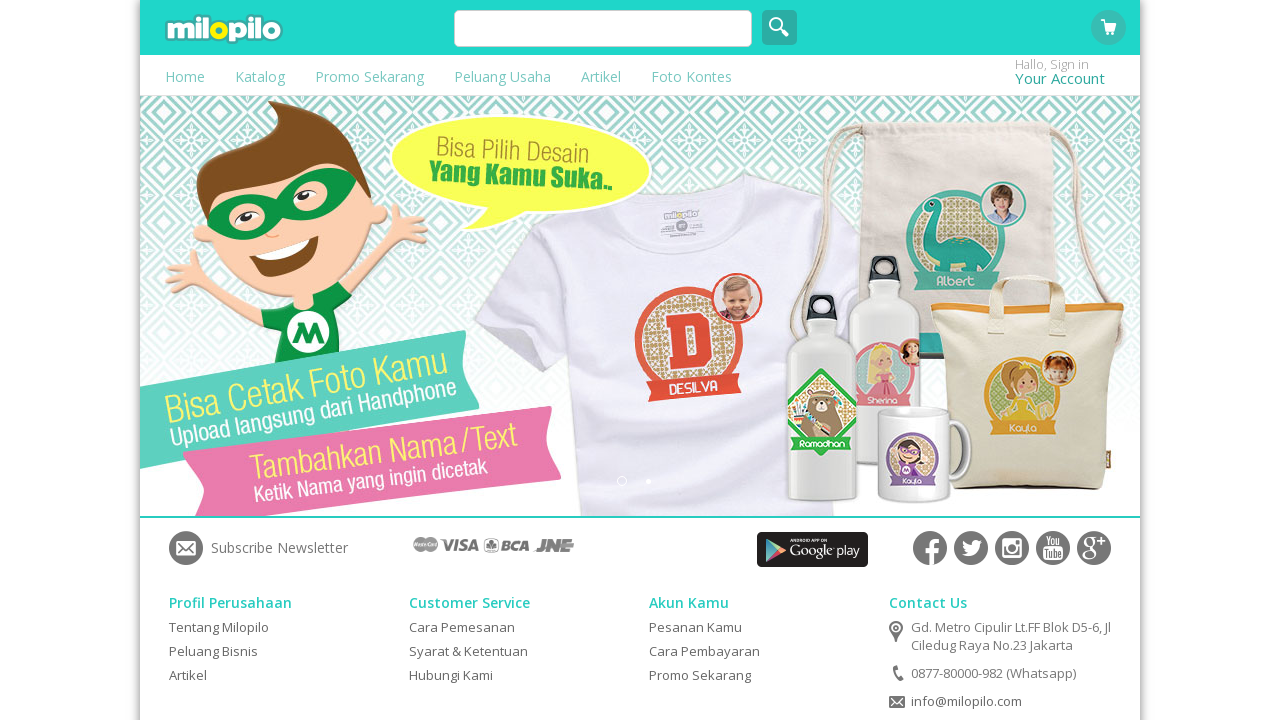 Image resolution: width=1280 pixels, height=720 pixels. Describe the element at coordinates (451, 675) in the screenshot. I see `Hubungi Kami` at that location.